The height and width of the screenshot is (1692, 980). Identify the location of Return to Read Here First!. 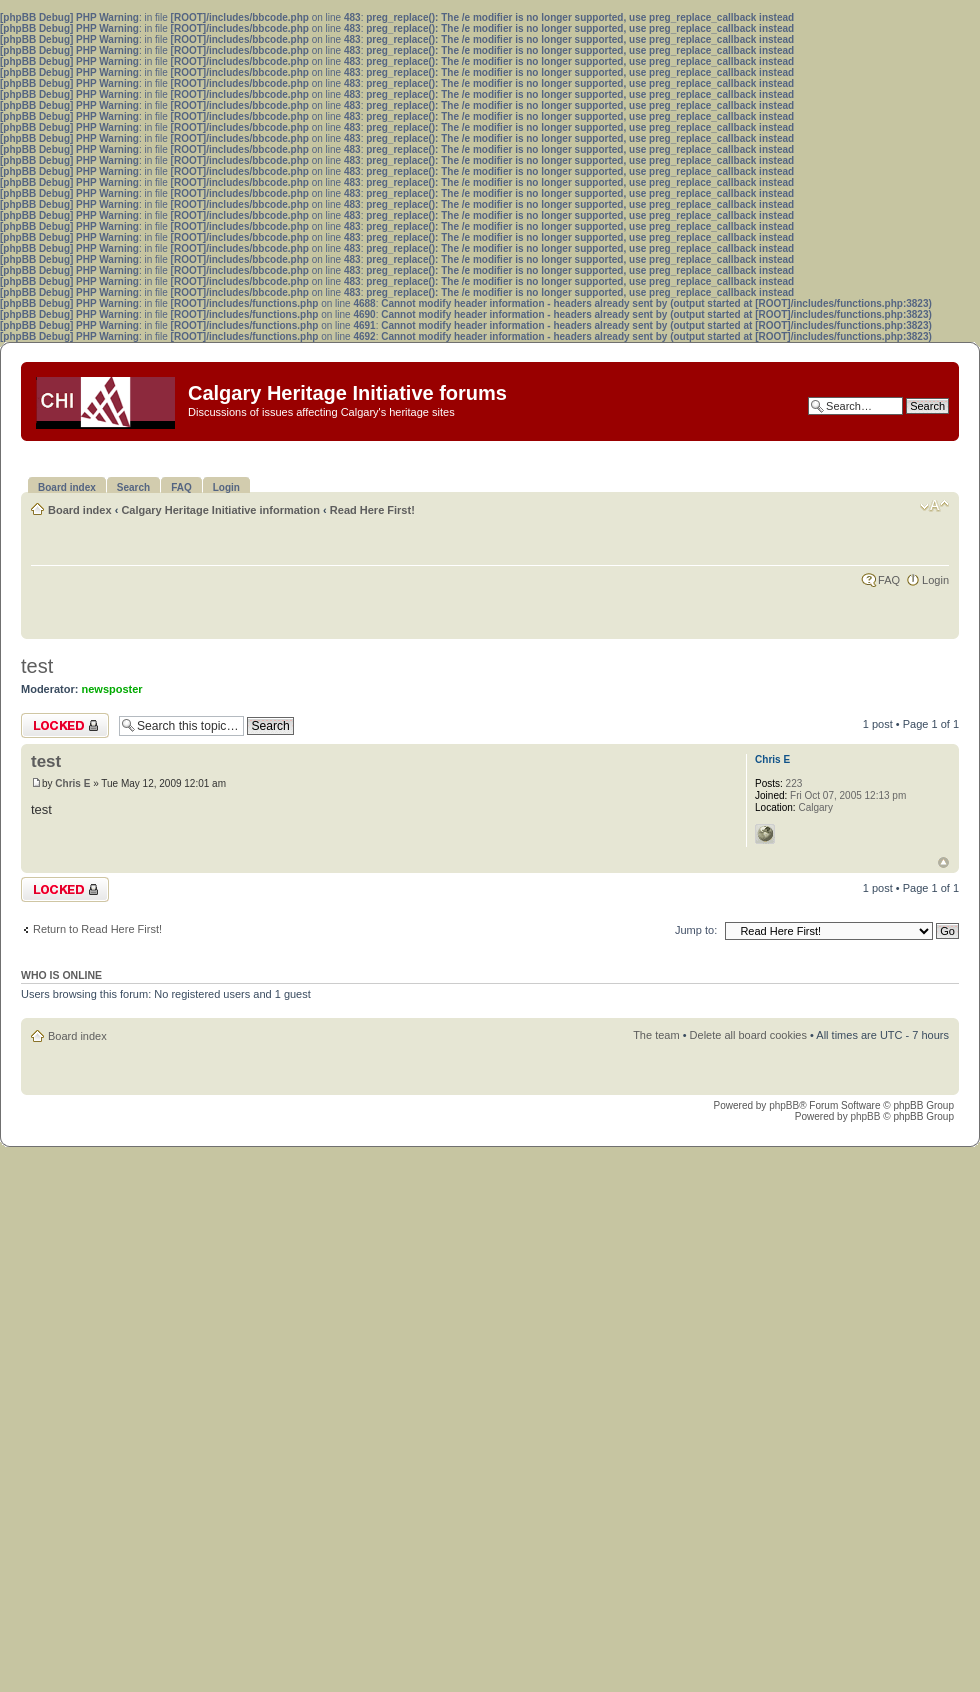
(97, 929).